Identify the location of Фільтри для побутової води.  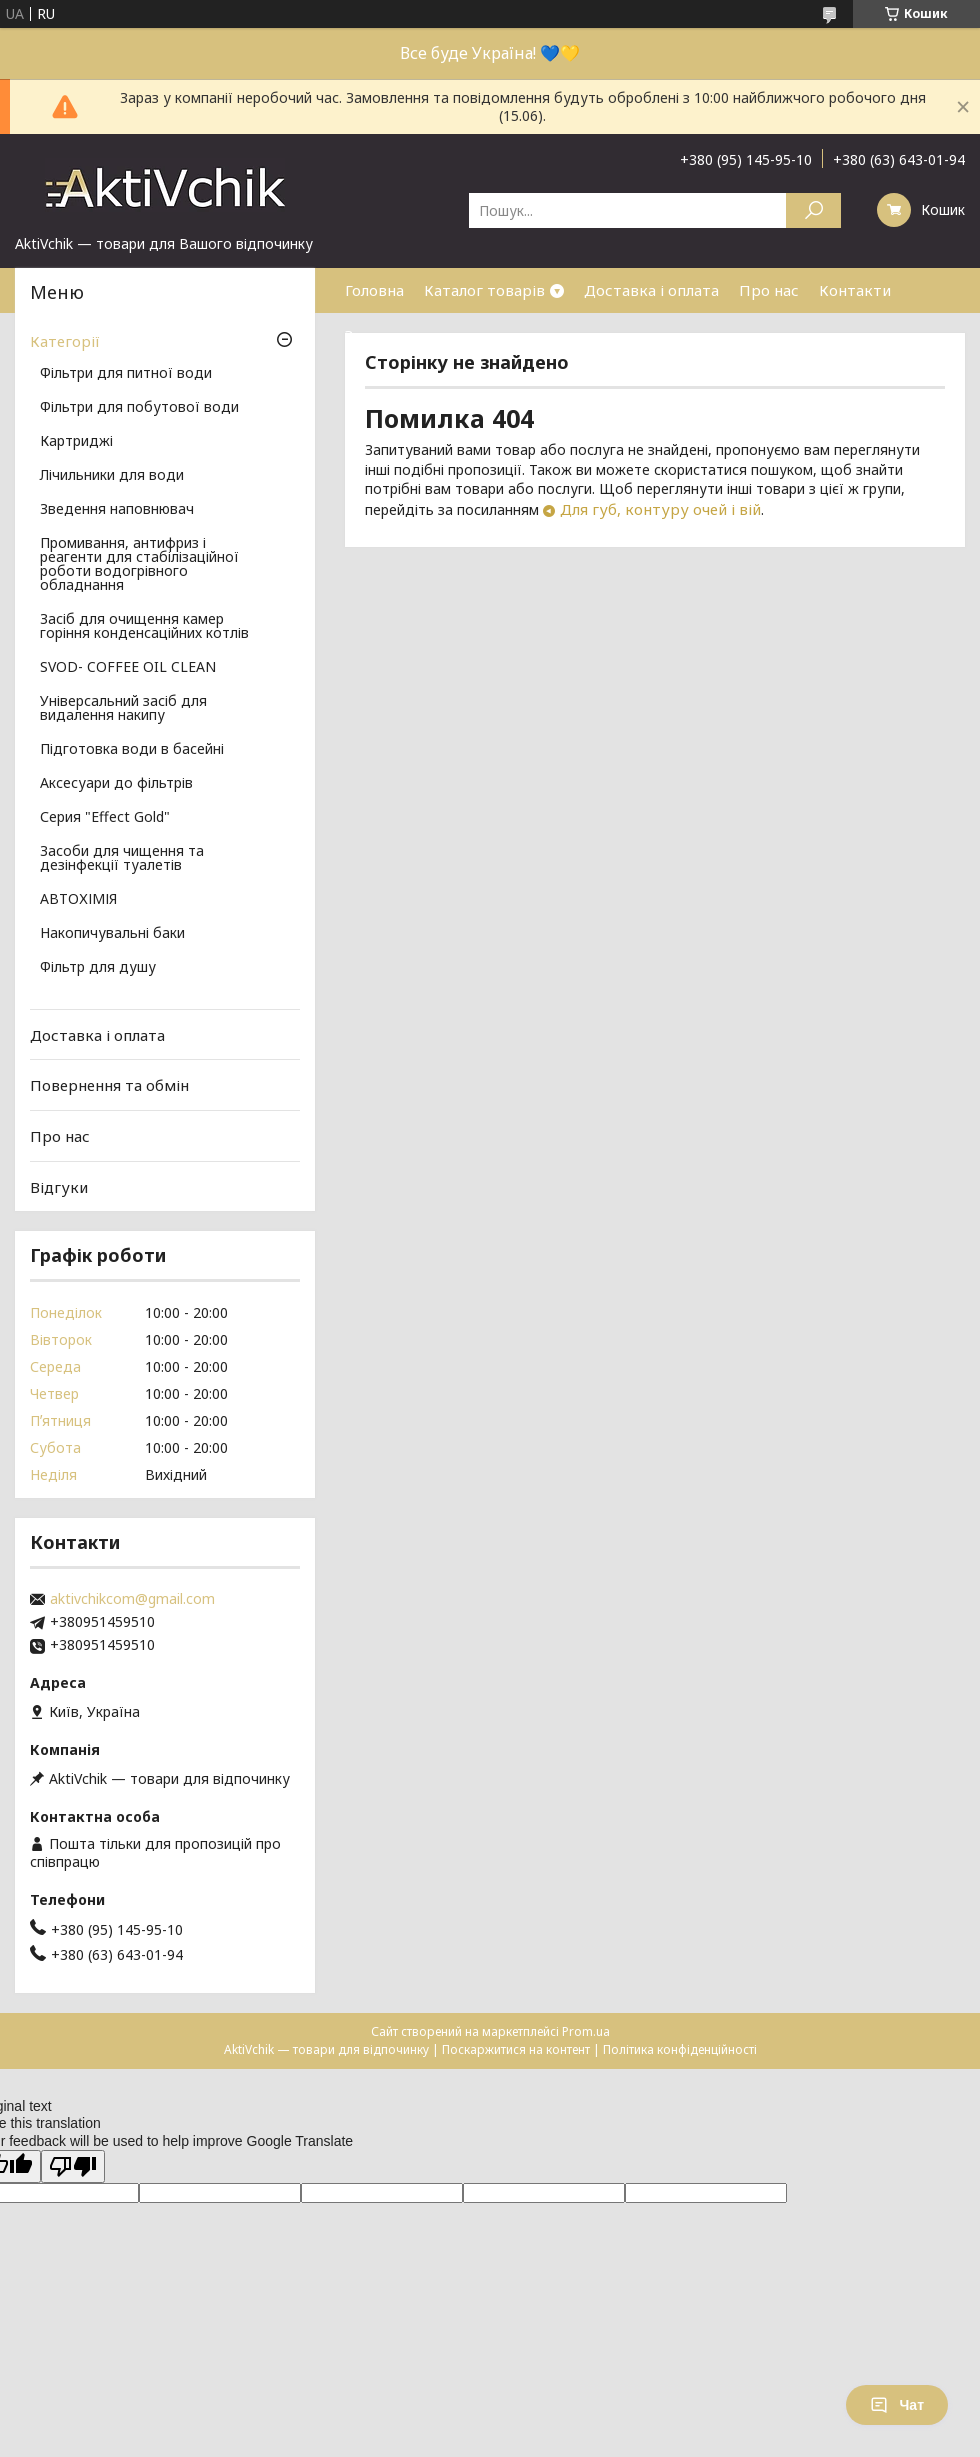
(139, 408).